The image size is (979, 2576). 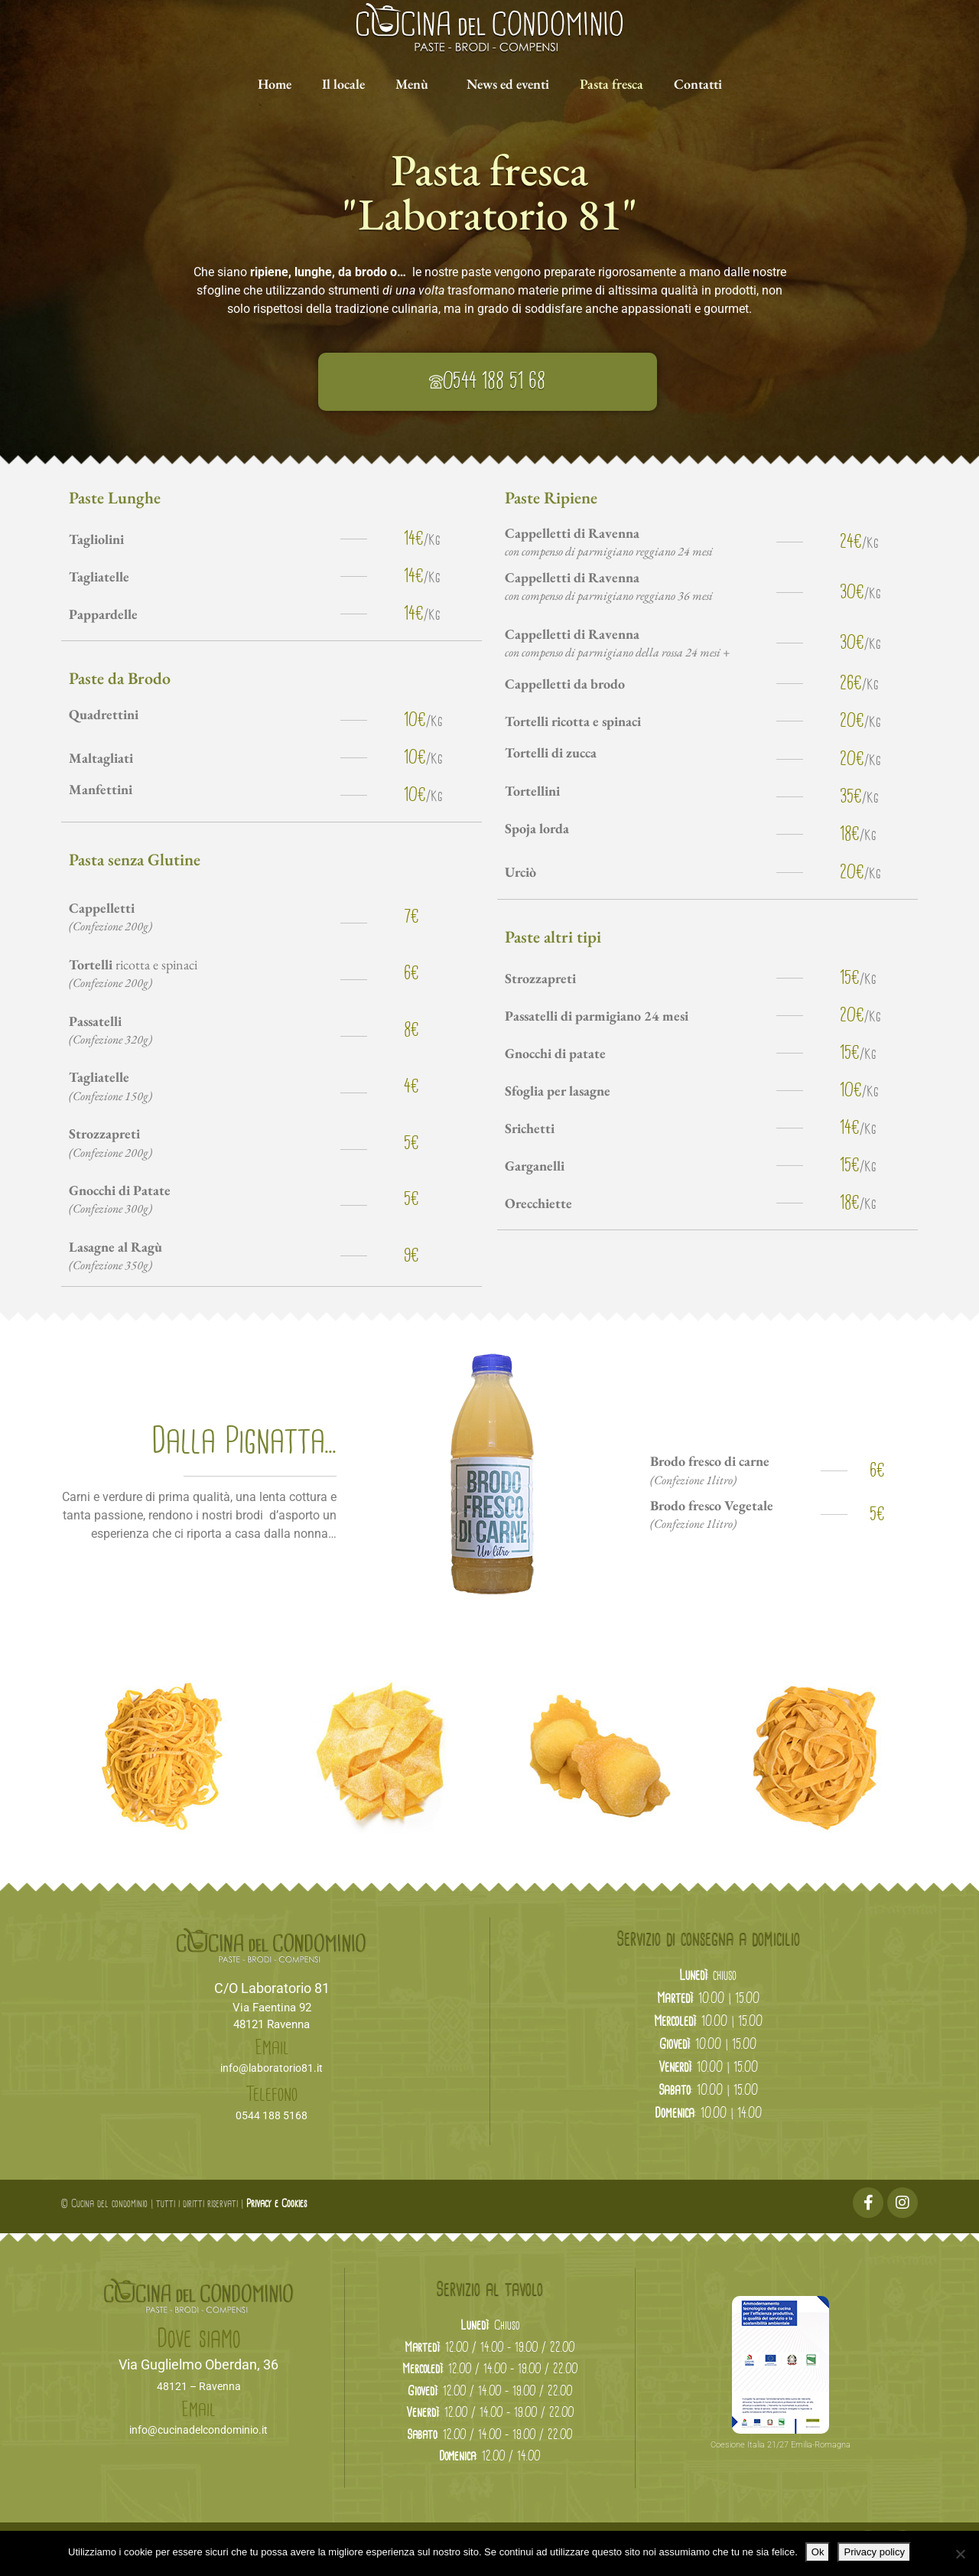 I want to click on [No], so click(x=960, y=2553).